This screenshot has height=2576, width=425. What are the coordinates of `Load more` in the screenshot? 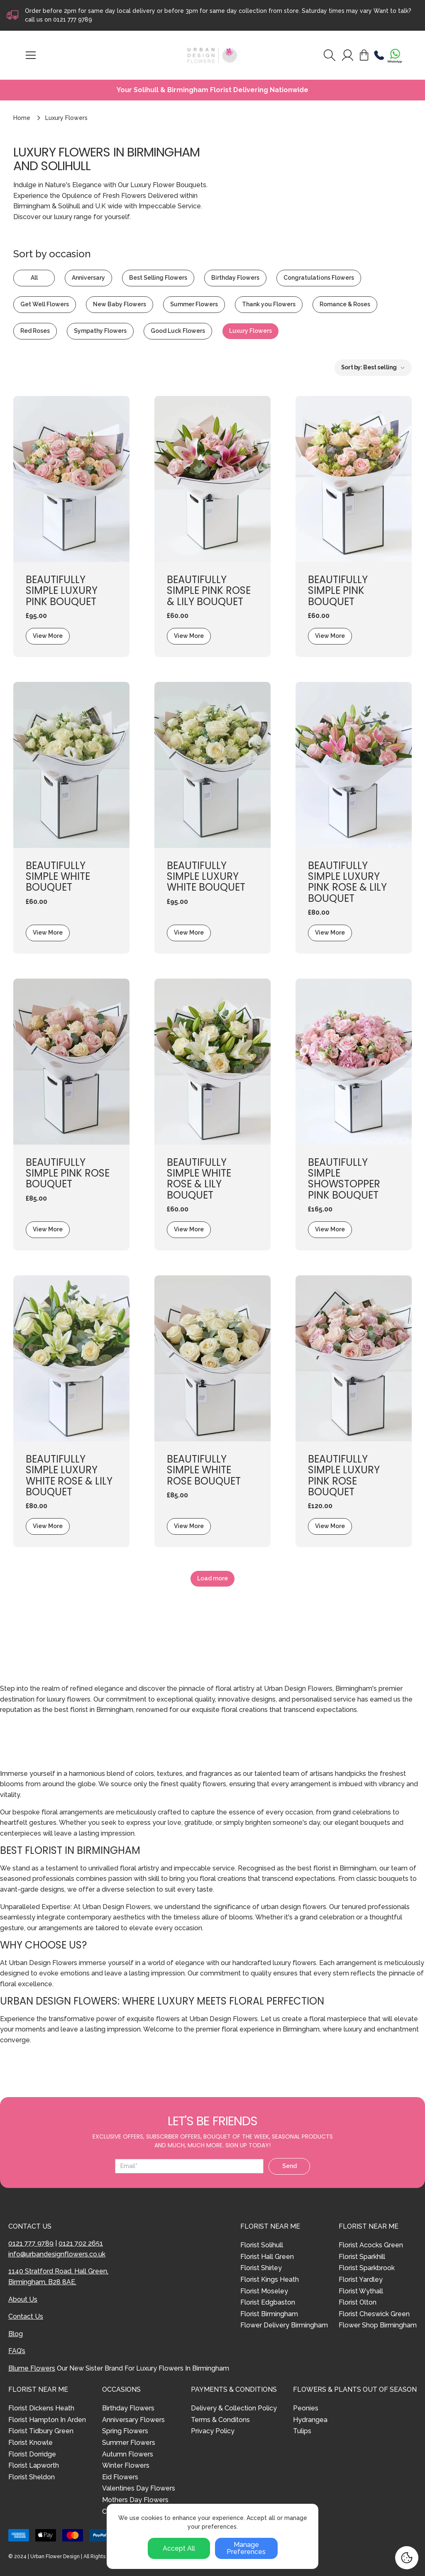 It's located at (212, 1578).